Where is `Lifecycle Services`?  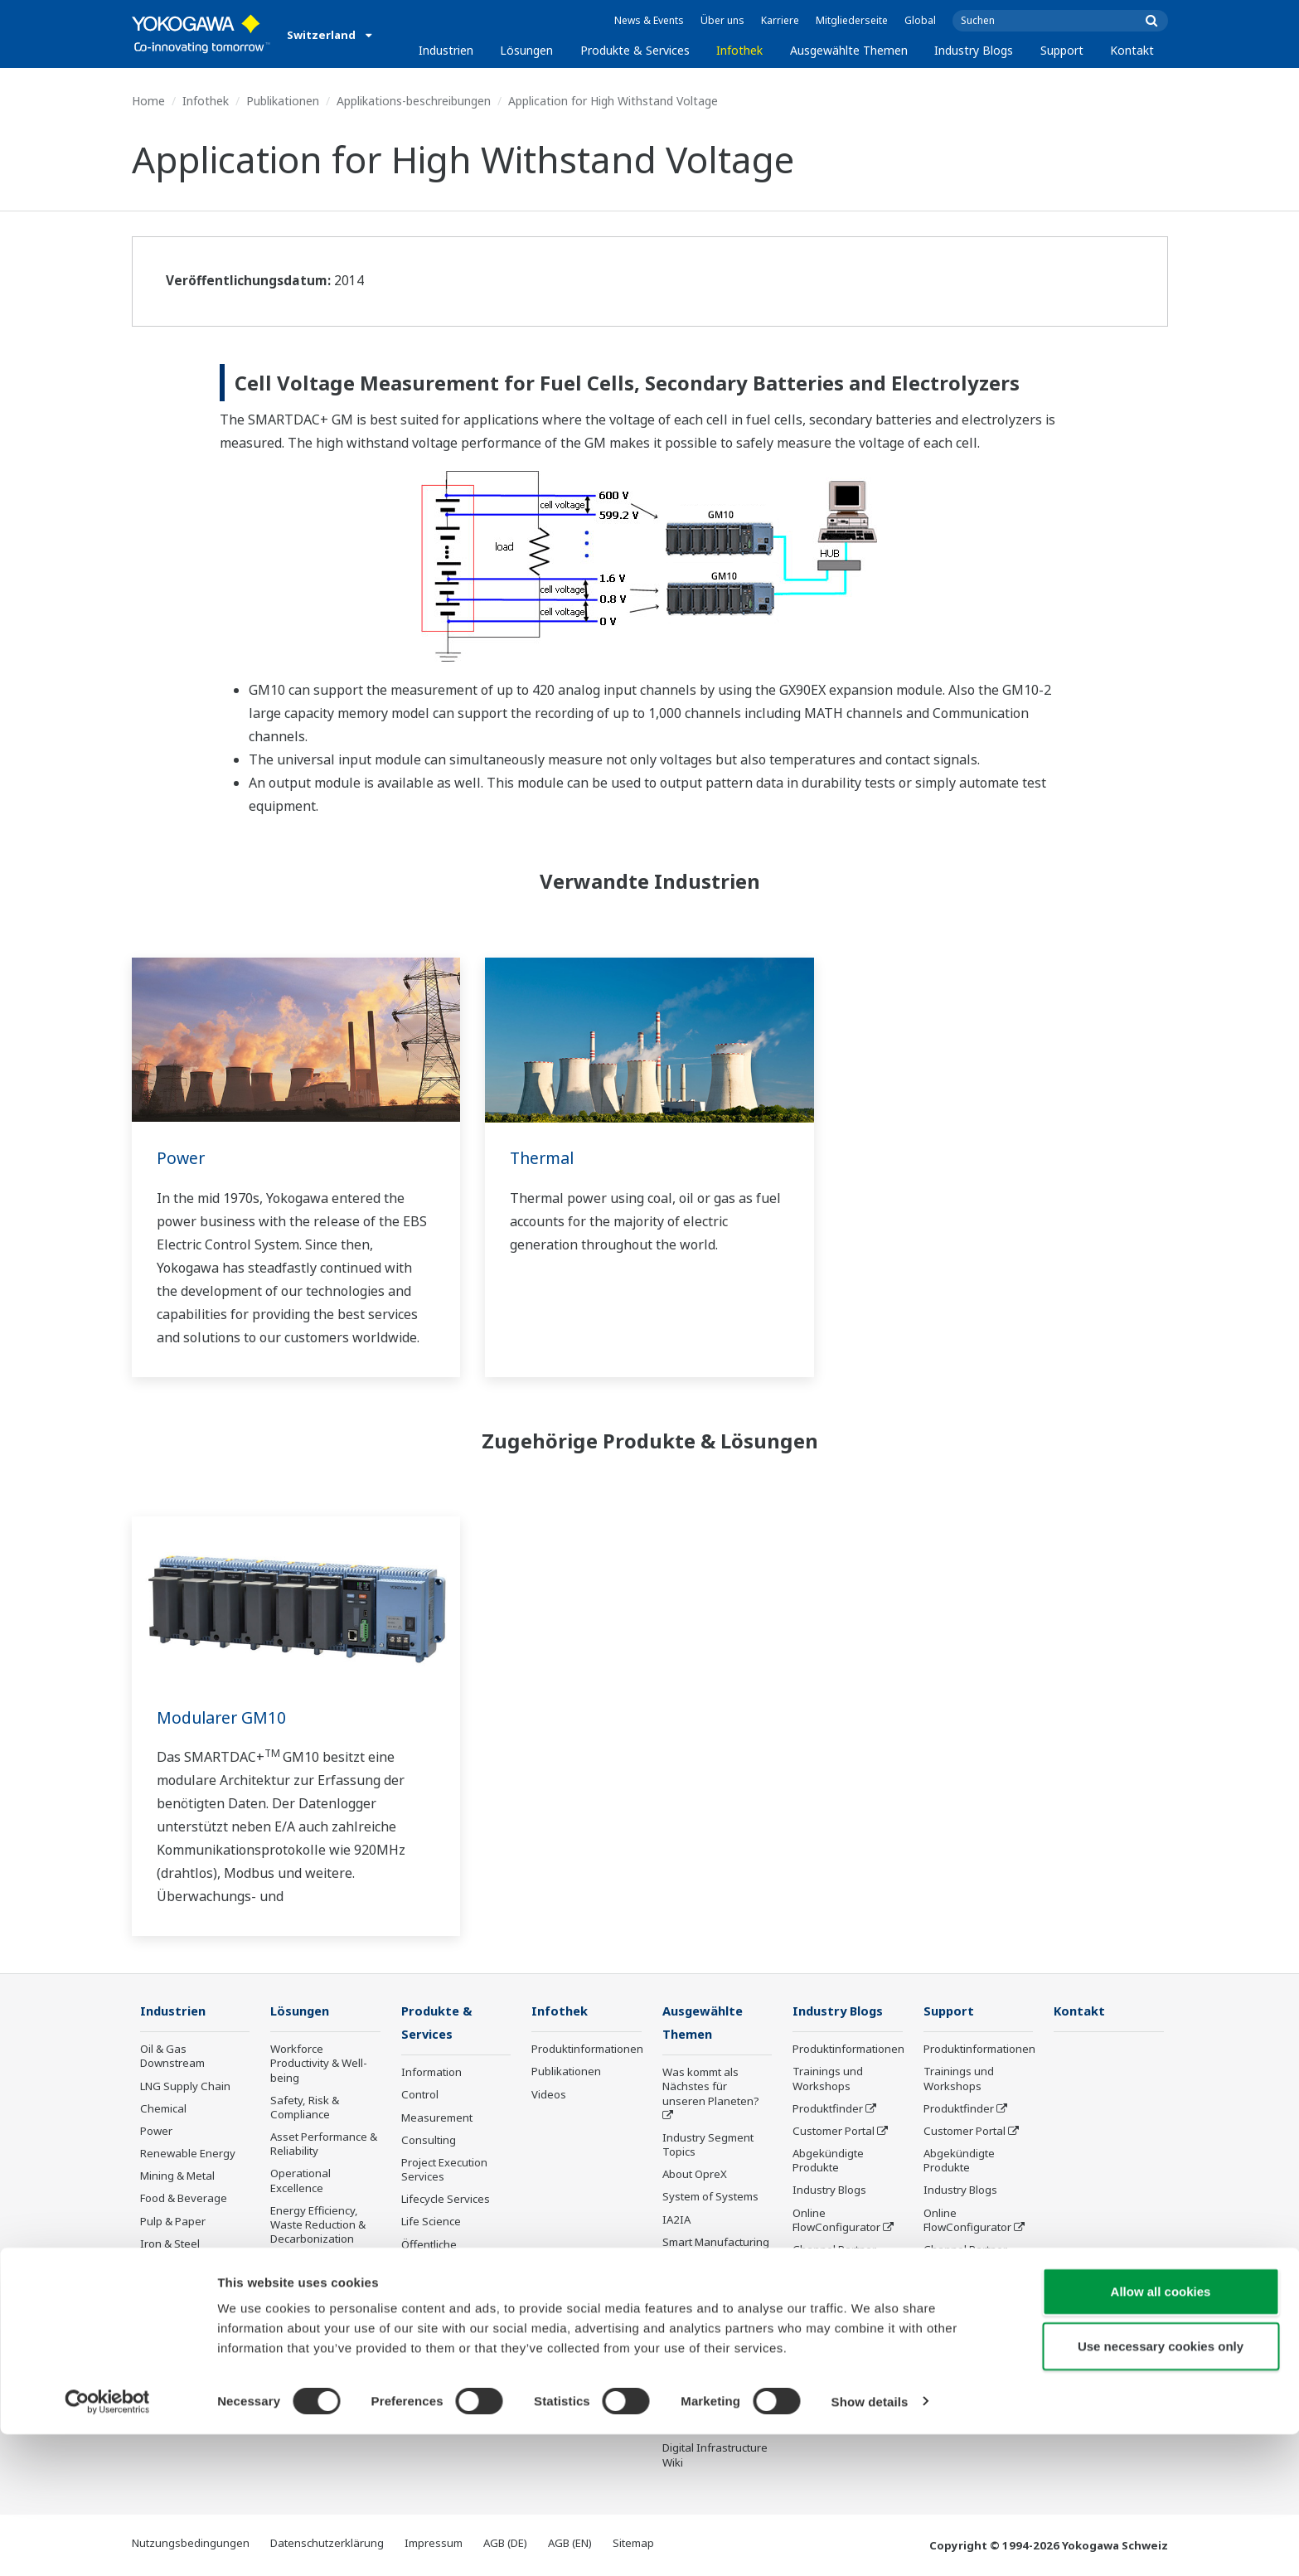
Lifecycle Services is located at coordinates (445, 2200).